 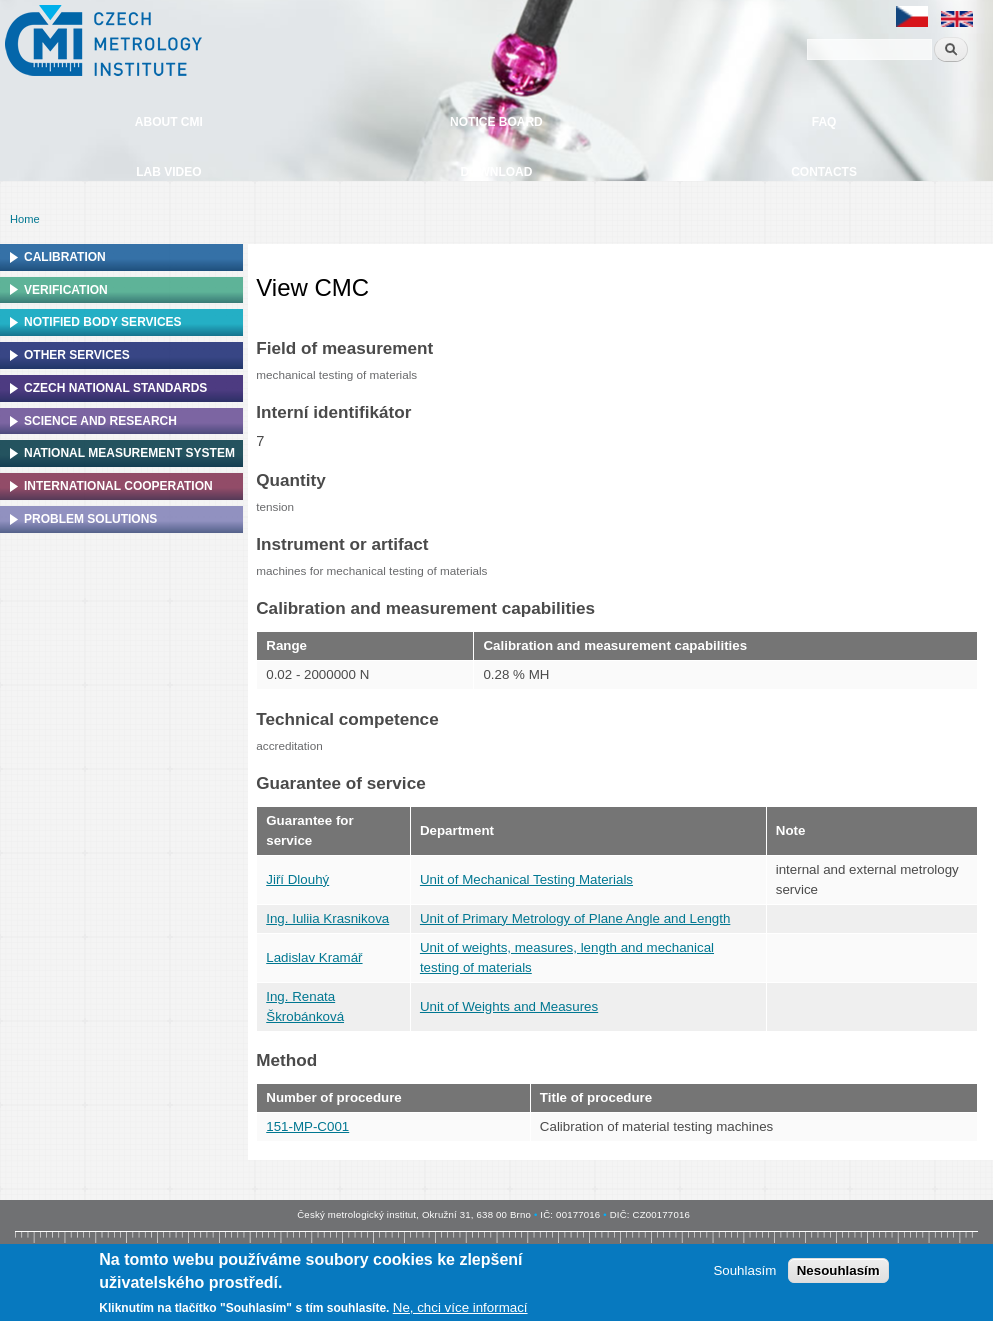 What do you see at coordinates (100, 421) in the screenshot?
I see `Science and research` at bounding box center [100, 421].